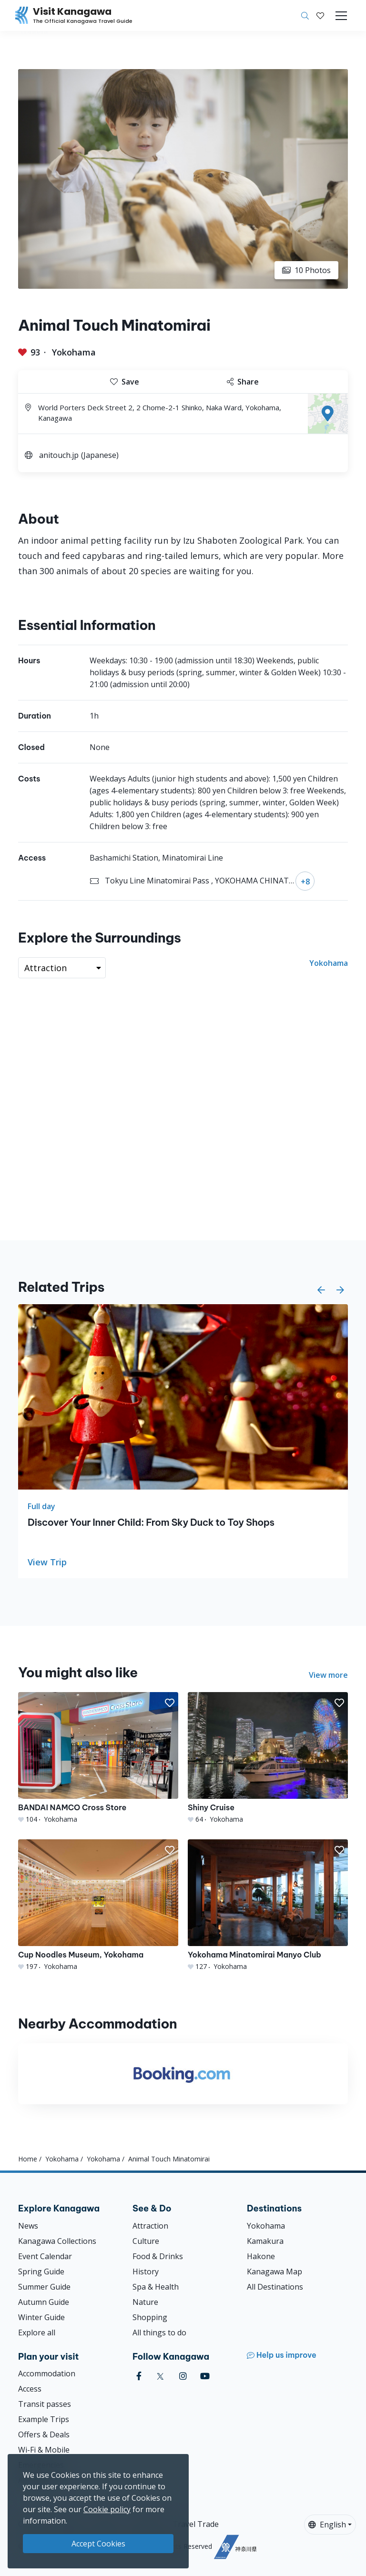 Image resolution: width=366 pixels, height=2576 pixels. What do you see at coordinates (320, 15) in the screenshot?
I see `[My Saves]` at bounding box center [320, 15].